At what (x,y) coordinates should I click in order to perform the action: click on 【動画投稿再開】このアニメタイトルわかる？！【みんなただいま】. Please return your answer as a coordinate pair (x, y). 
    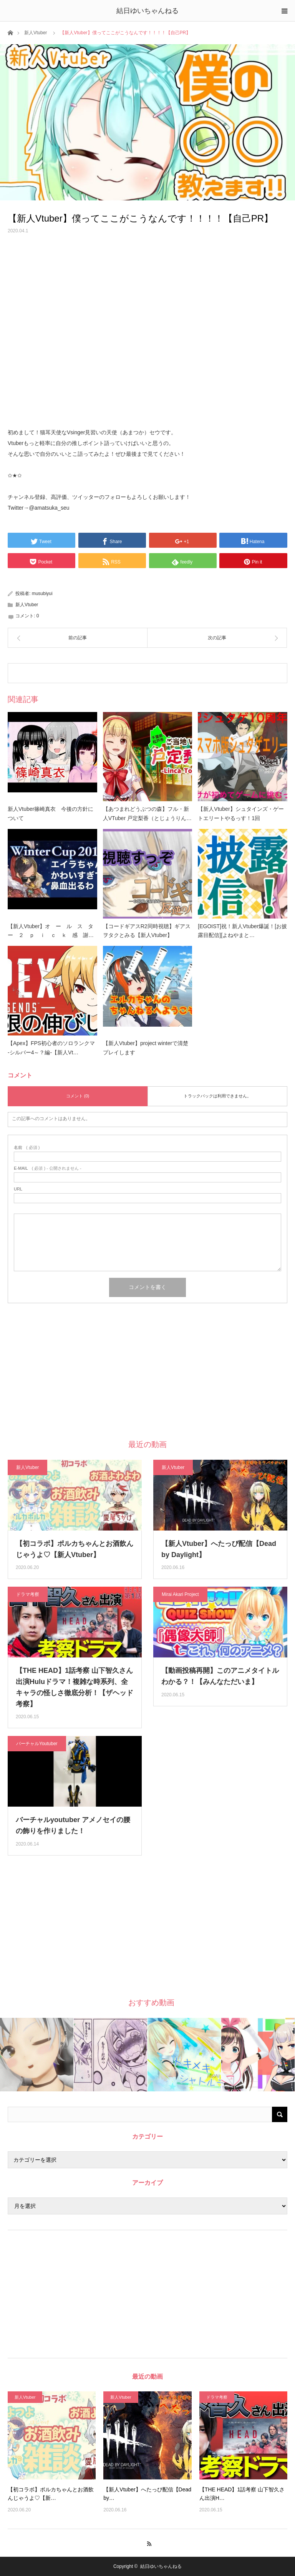
    Looking at the image, I should click on (220, 1676).